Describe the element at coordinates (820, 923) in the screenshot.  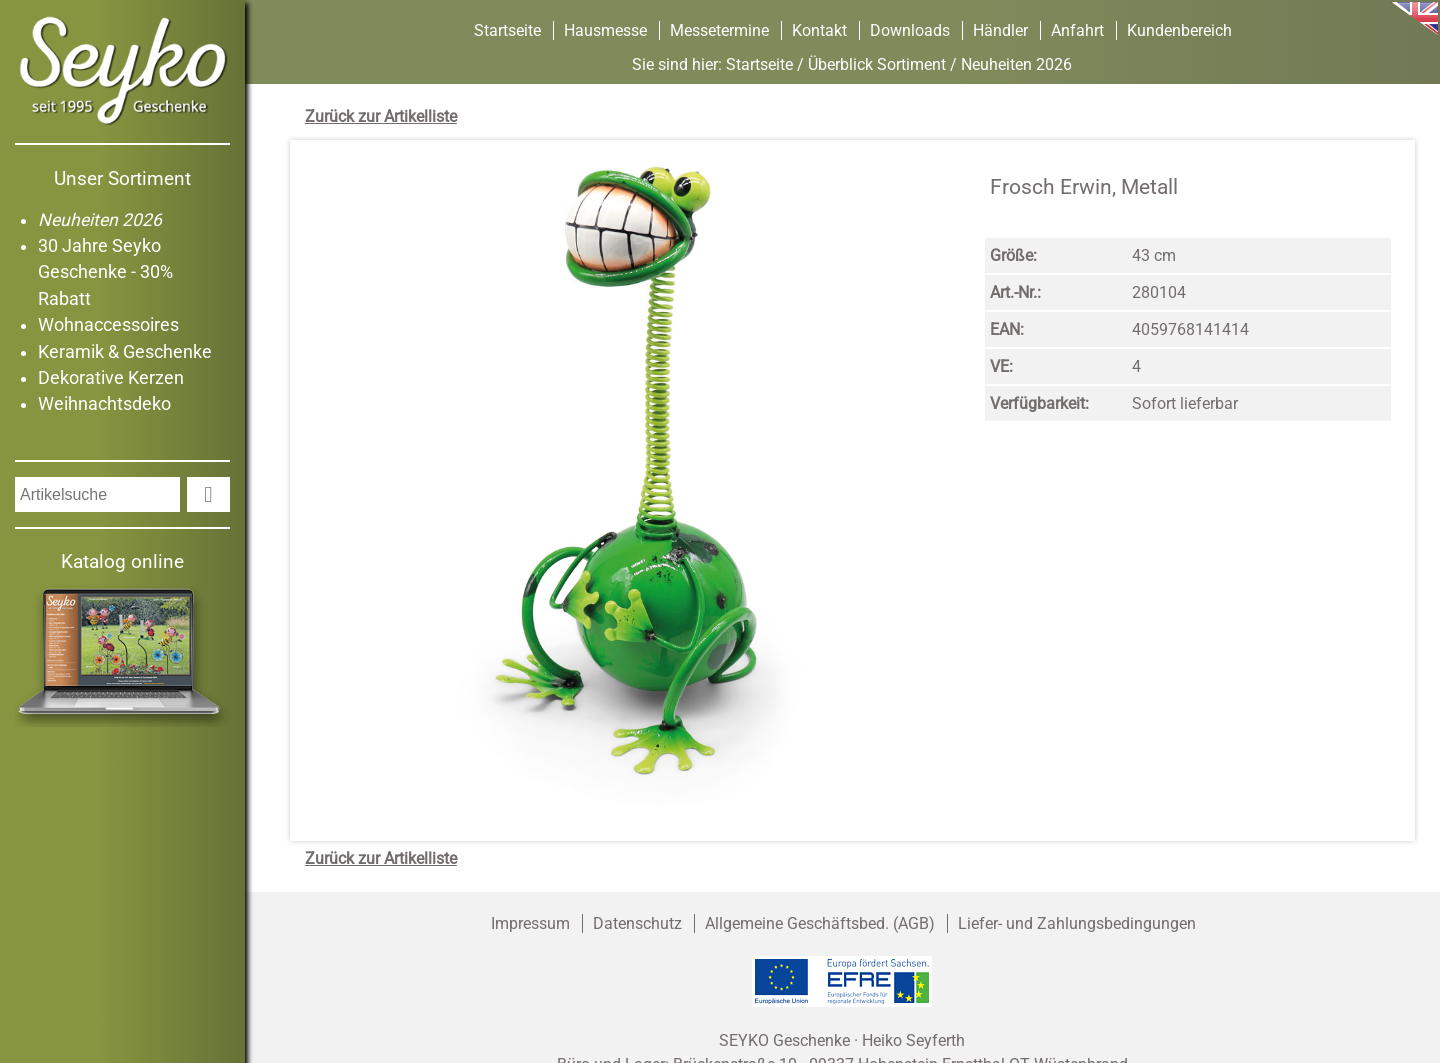
I see `Allgemeine Geschäftsbed. (AGB)` at that location.